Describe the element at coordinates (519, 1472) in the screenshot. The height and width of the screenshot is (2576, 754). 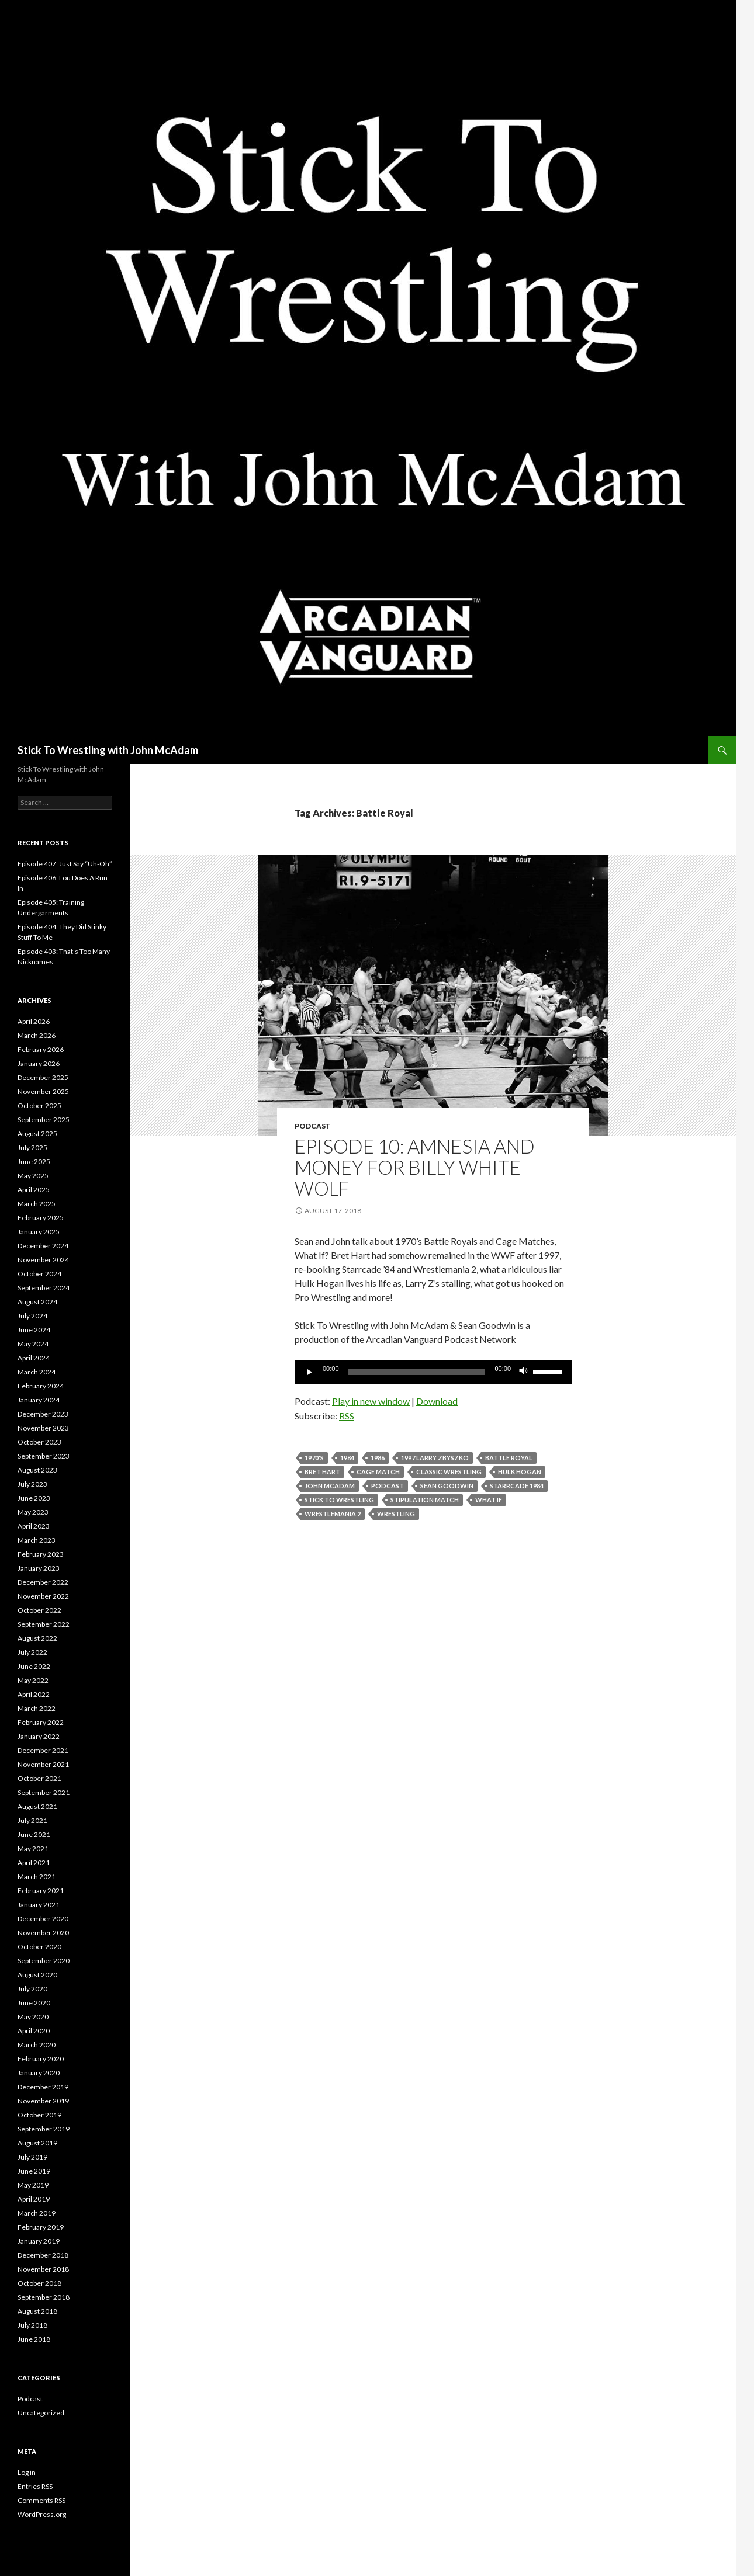
I see `Hulk Hogan` at that location.